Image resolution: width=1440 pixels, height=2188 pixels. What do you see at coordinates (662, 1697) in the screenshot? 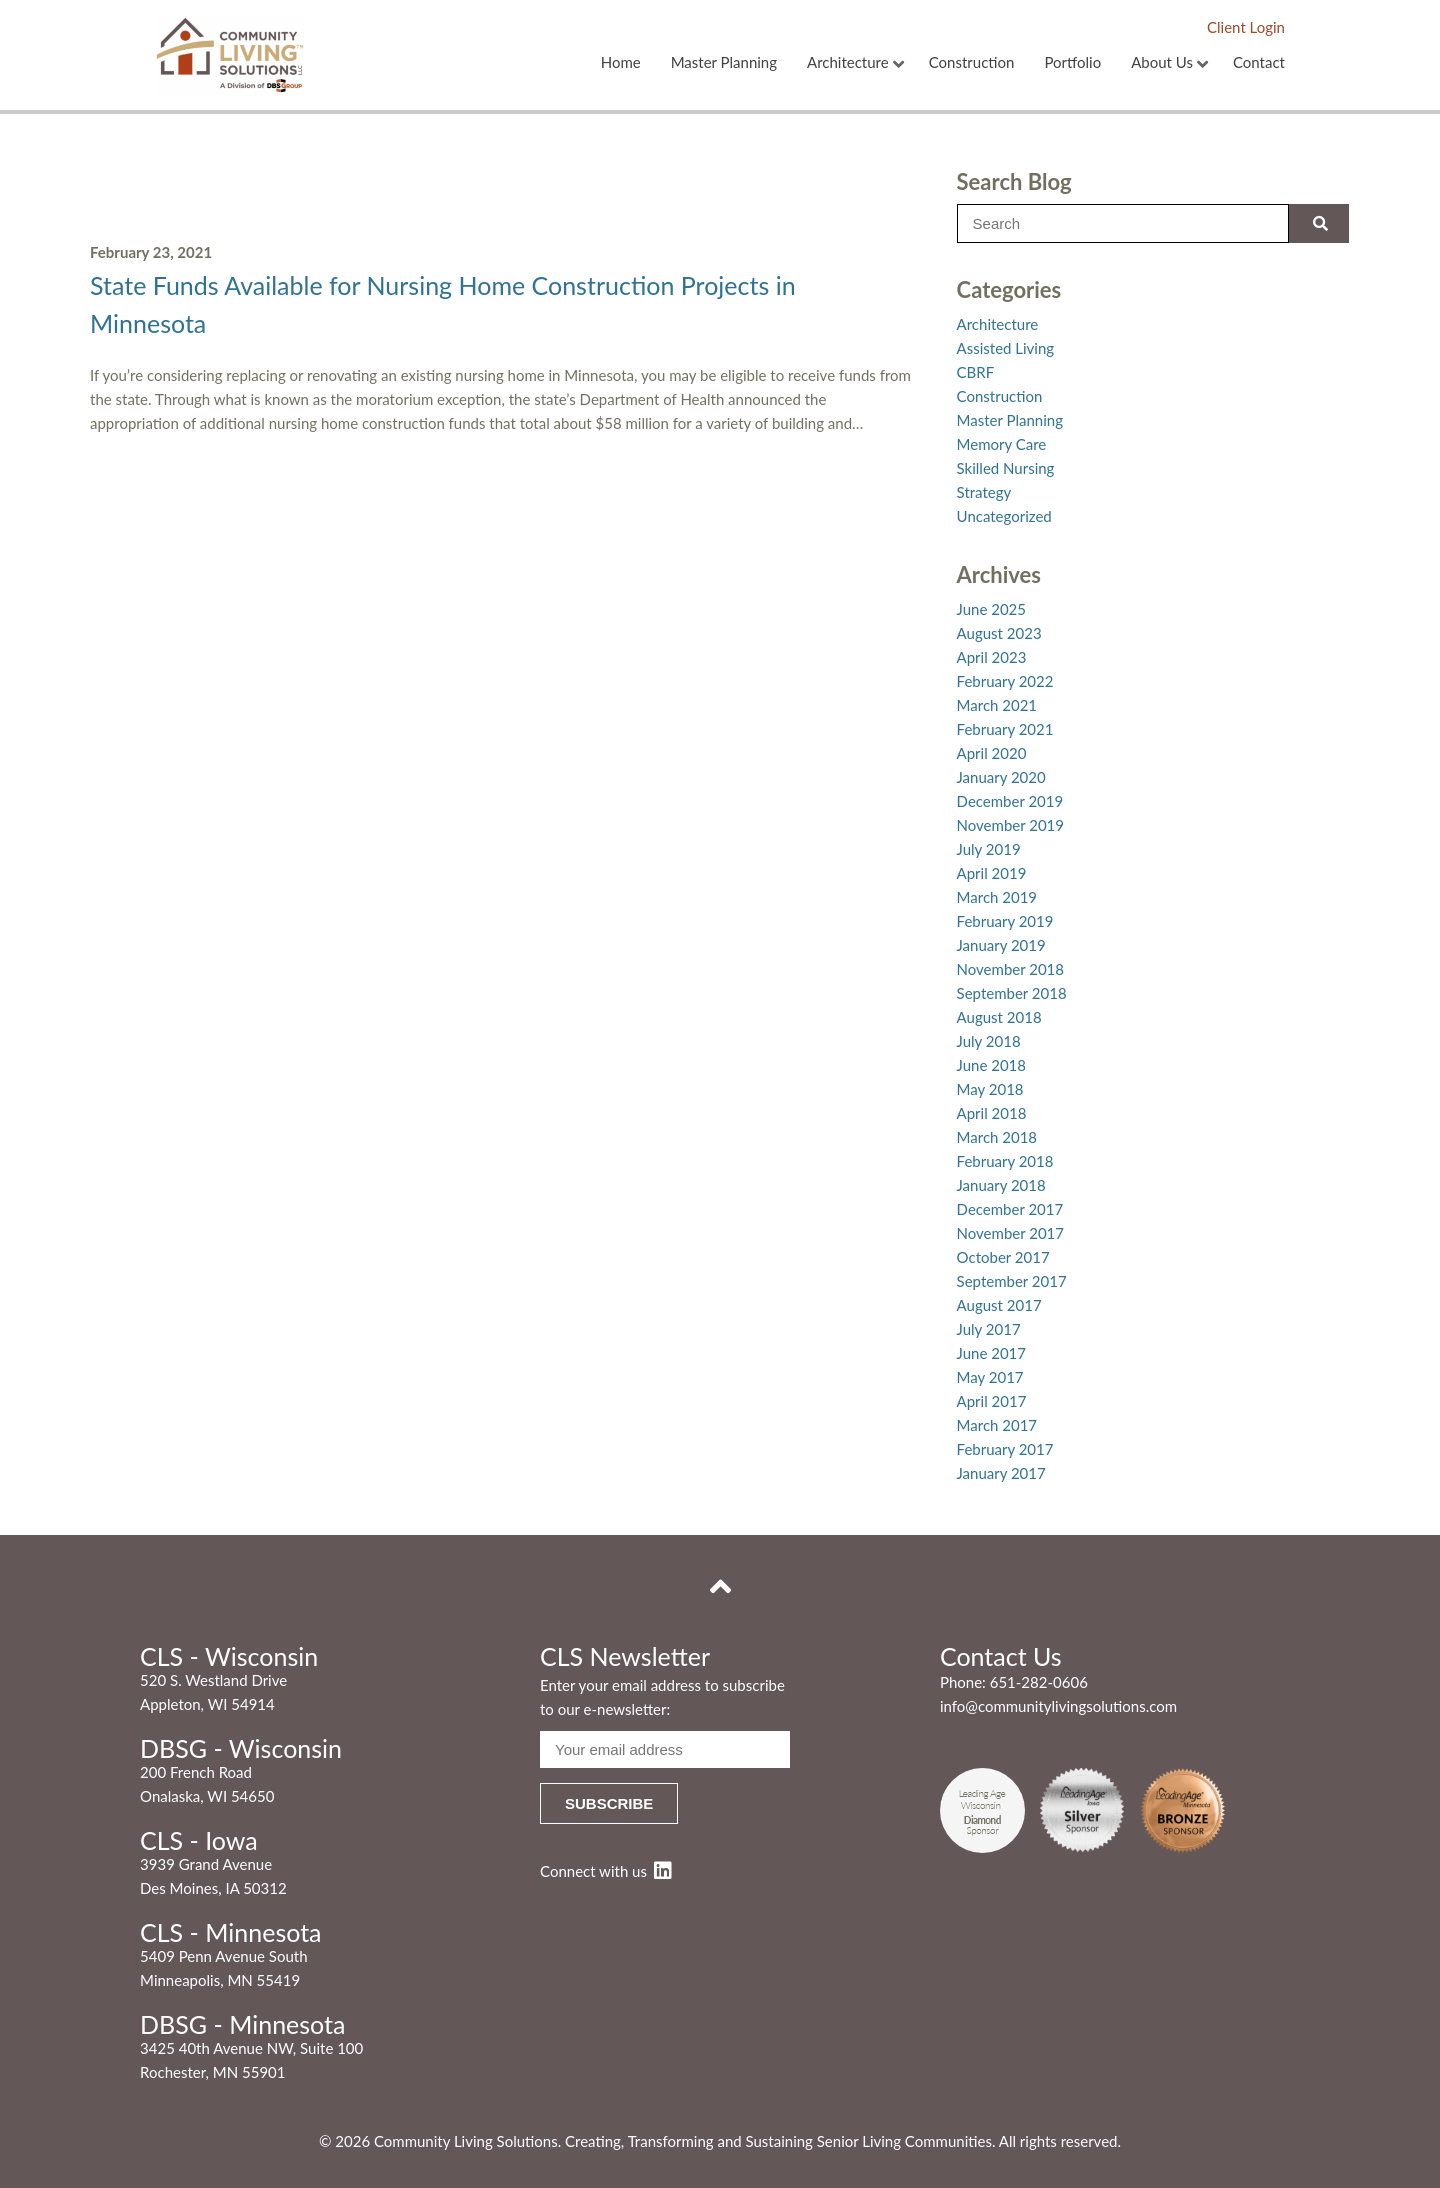
I see `Enter your email address to subscribe to our e-newsletter:` at bounding box center [662, 1697].